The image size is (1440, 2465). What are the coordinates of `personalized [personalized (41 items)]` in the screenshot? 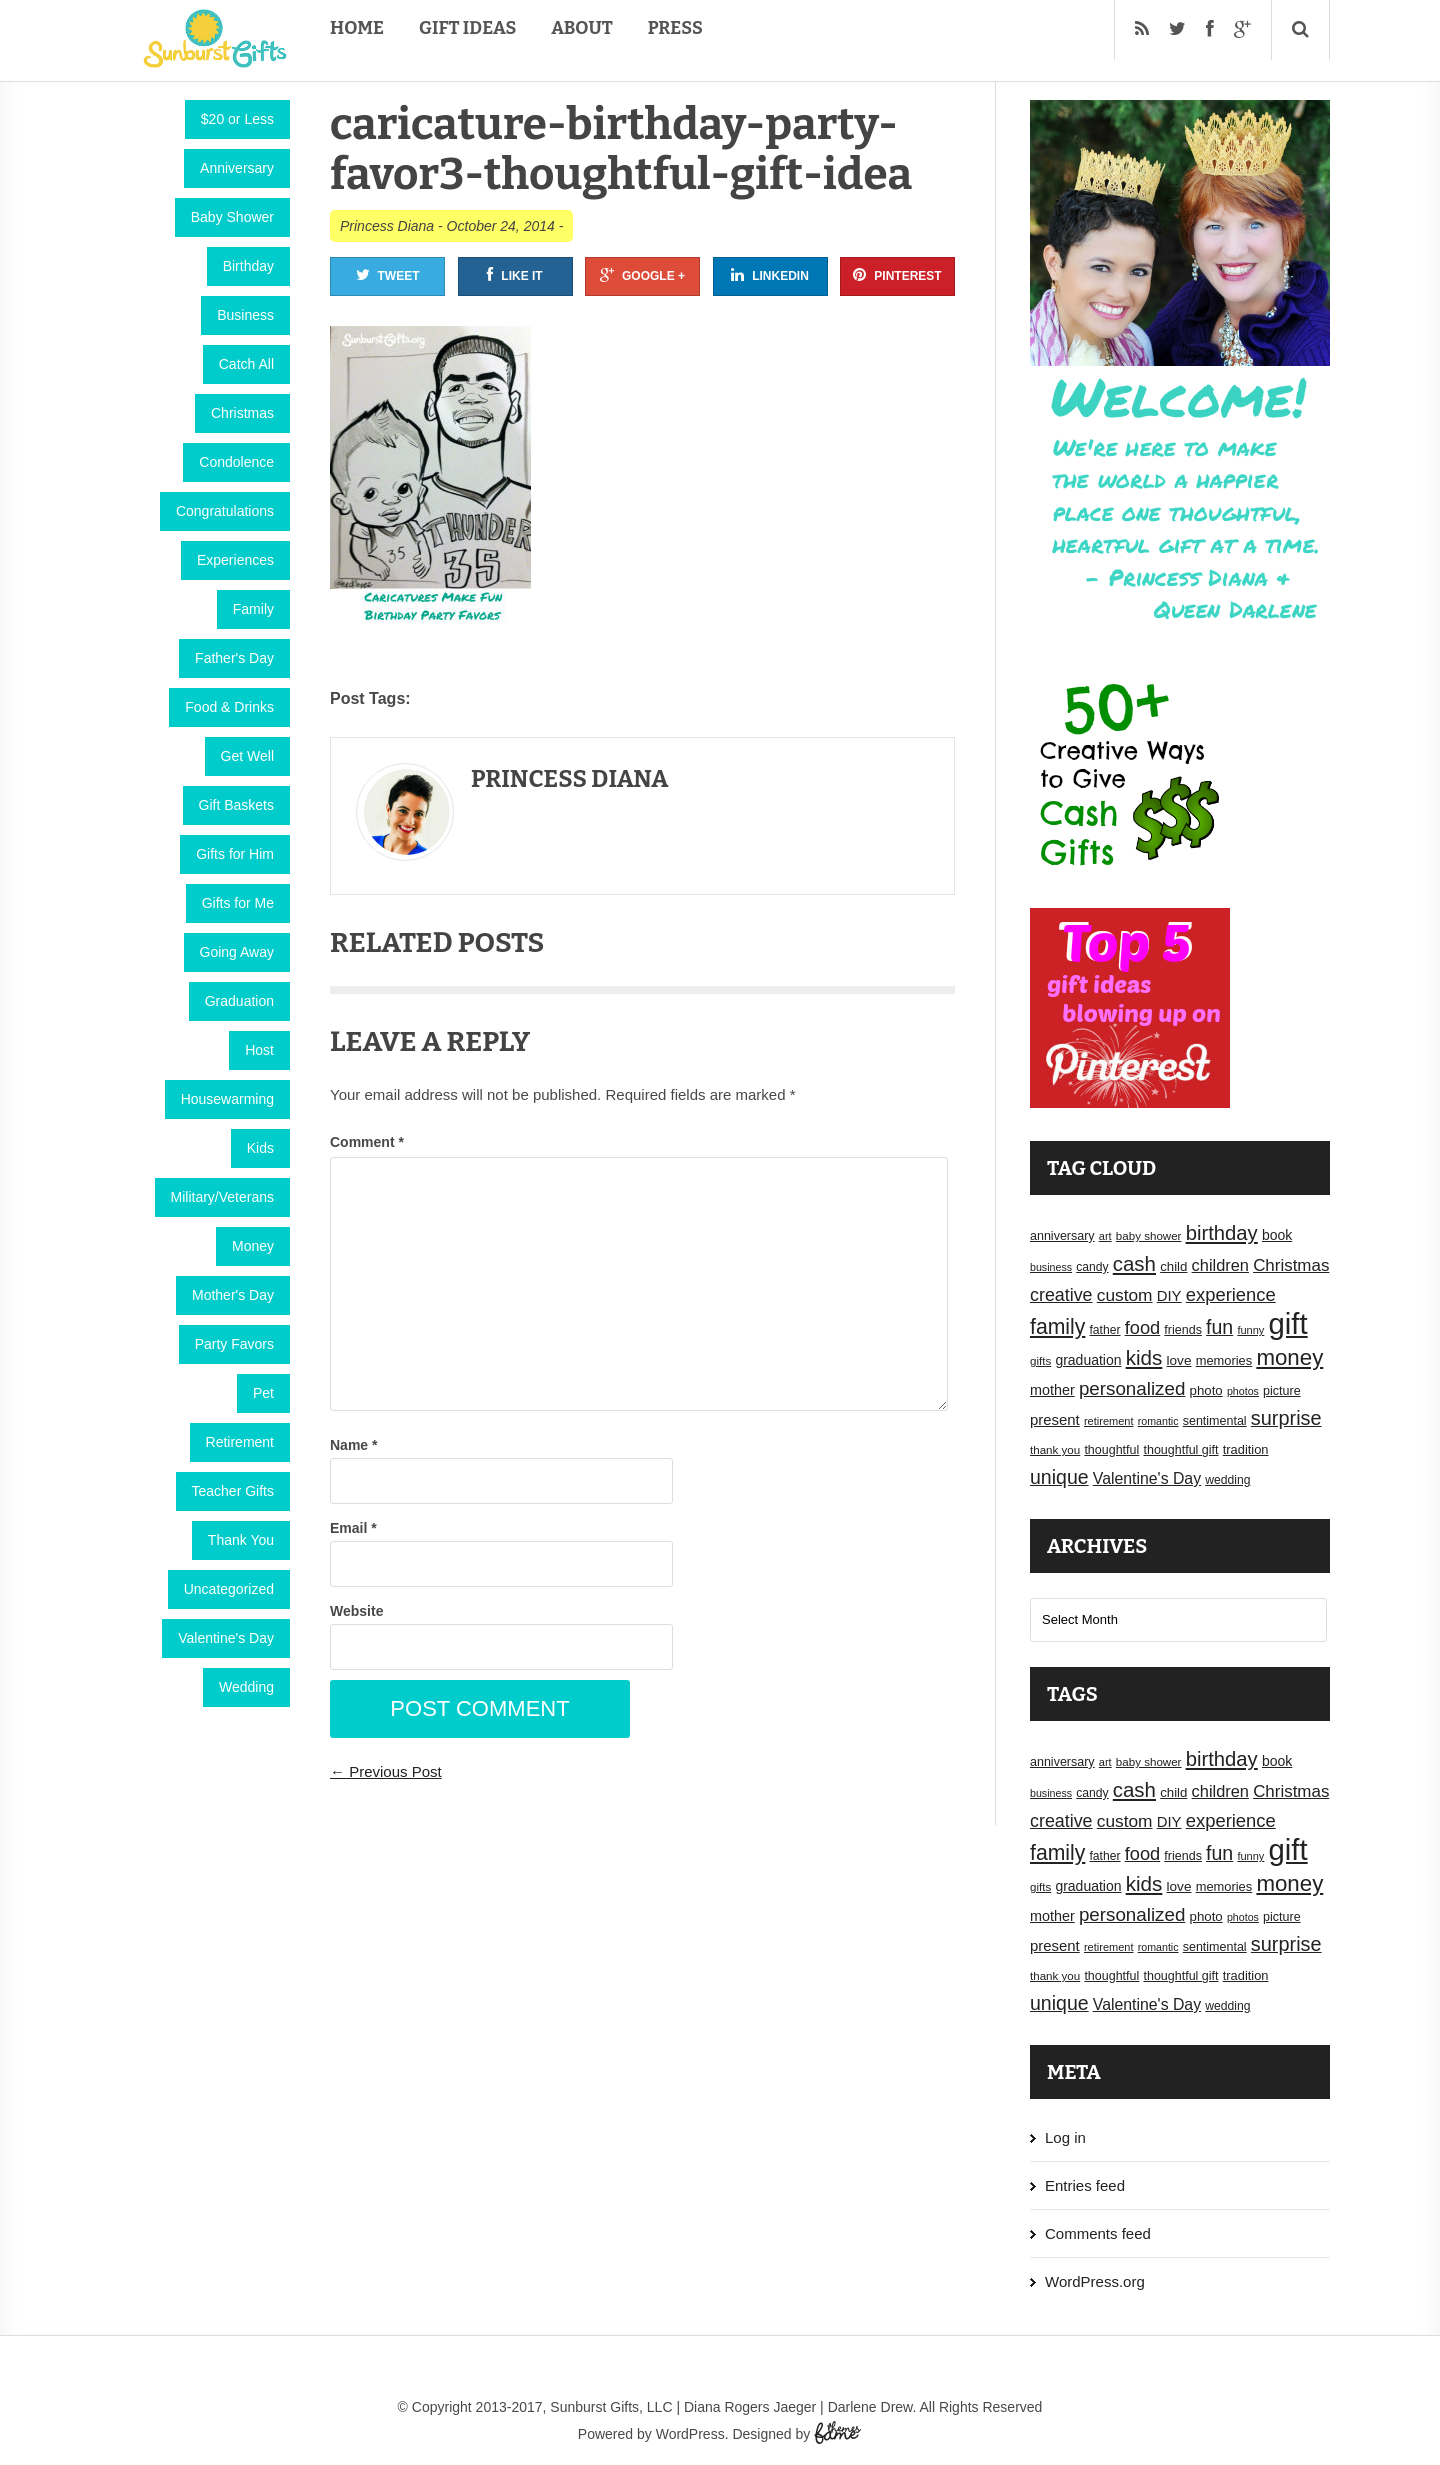 It's located at (1132, 1388).